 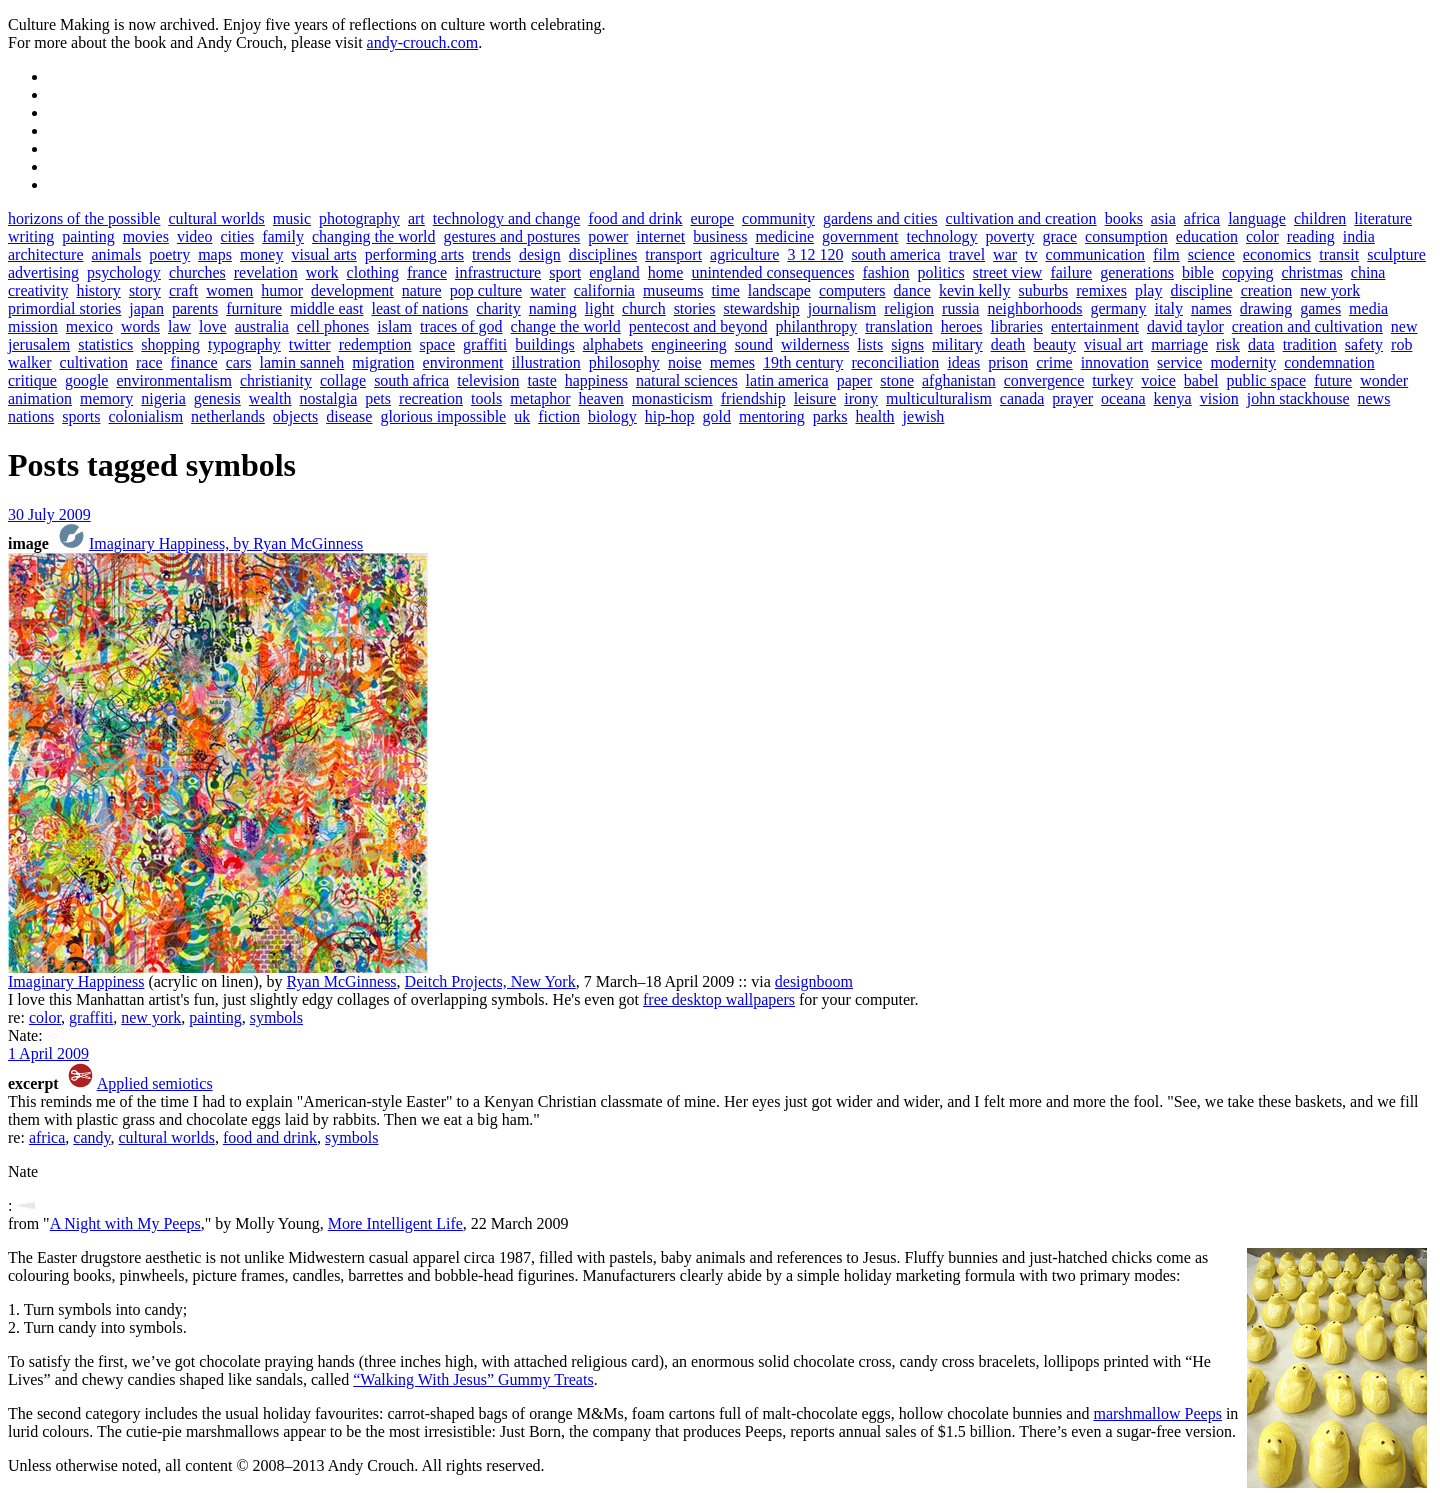 I want to click on stories, so click(x=695, y=308).